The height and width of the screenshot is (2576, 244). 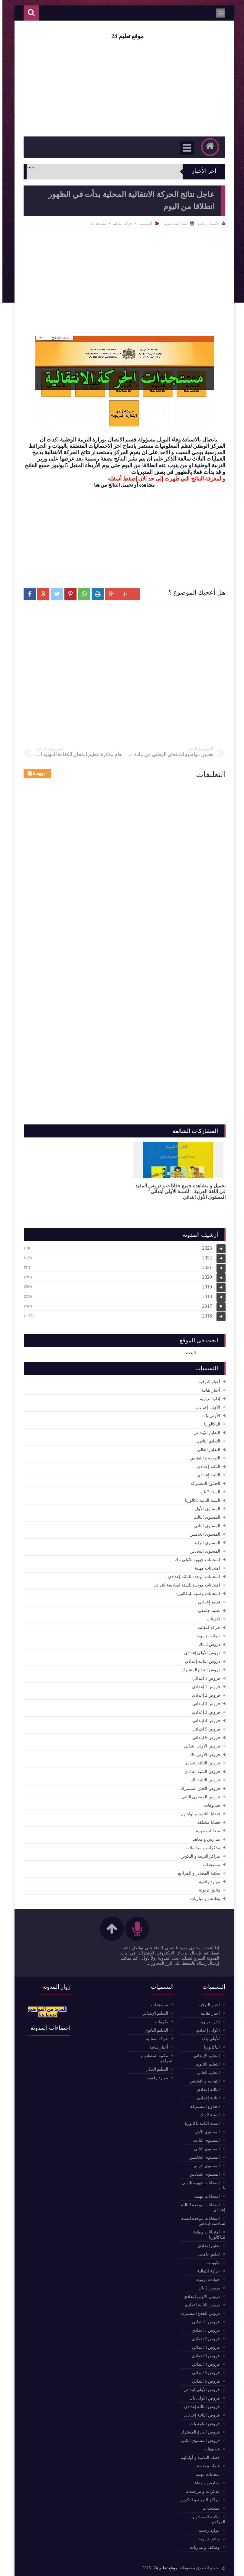 What do you see at coordinates (205, 1248) in the screenshot?
I see `2023` at bounding box center [205, 1248].